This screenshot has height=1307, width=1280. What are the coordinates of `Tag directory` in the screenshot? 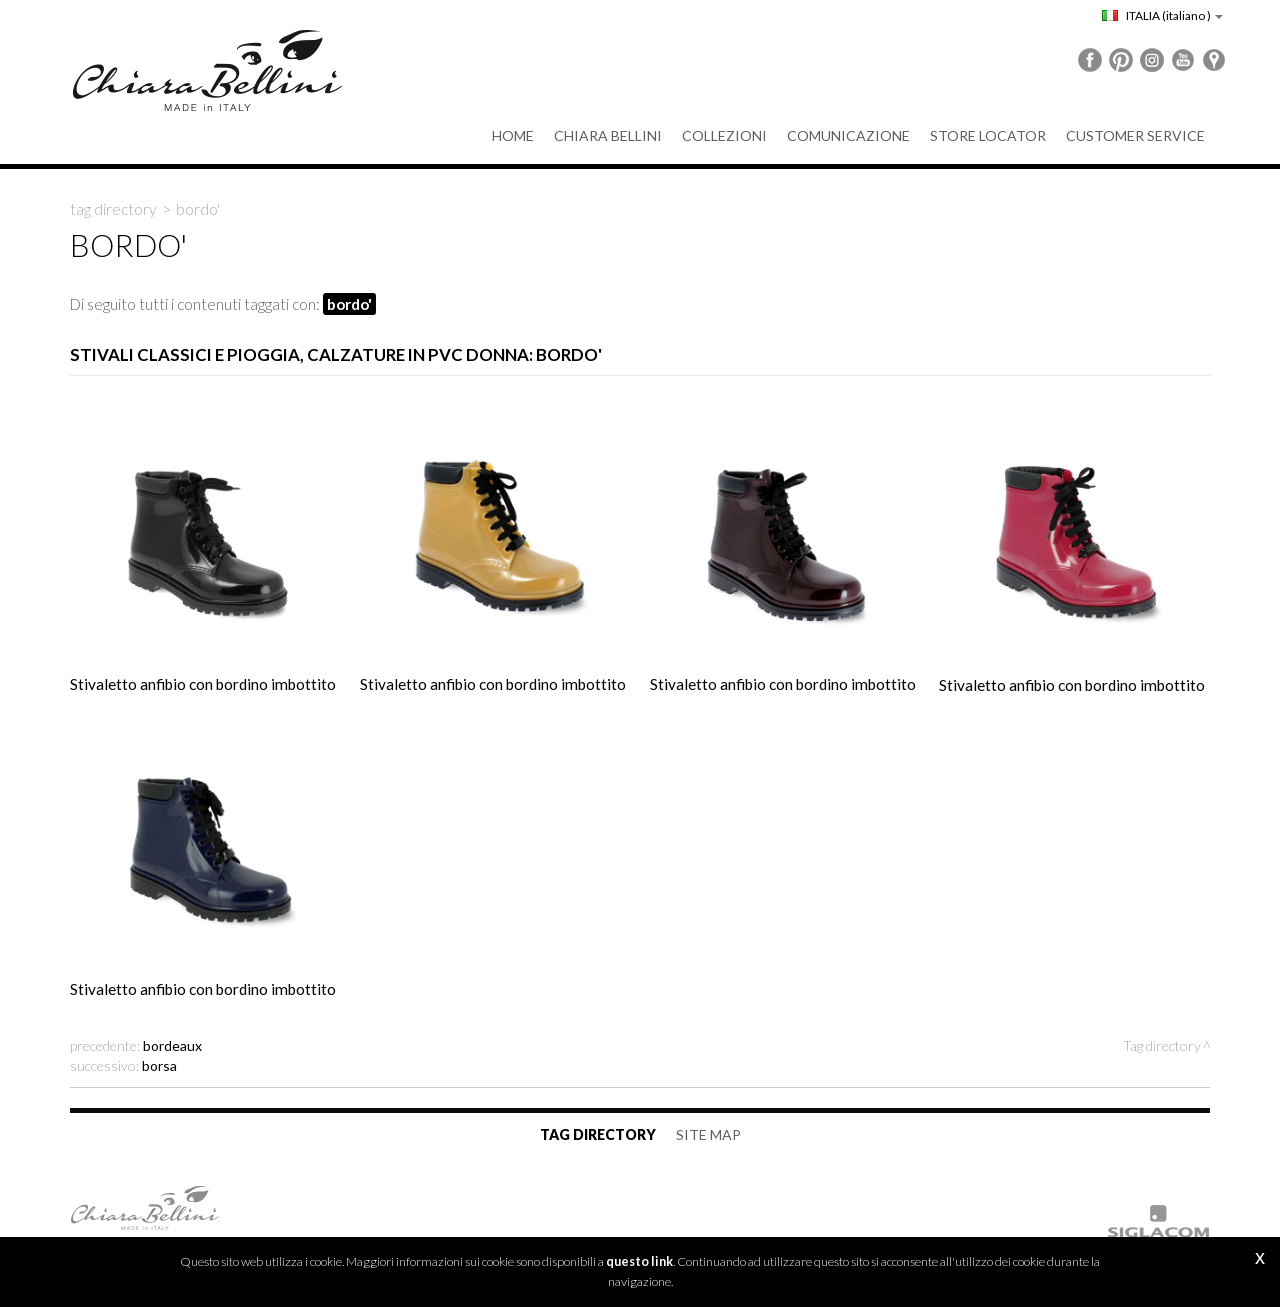 It's located at (113, 209).